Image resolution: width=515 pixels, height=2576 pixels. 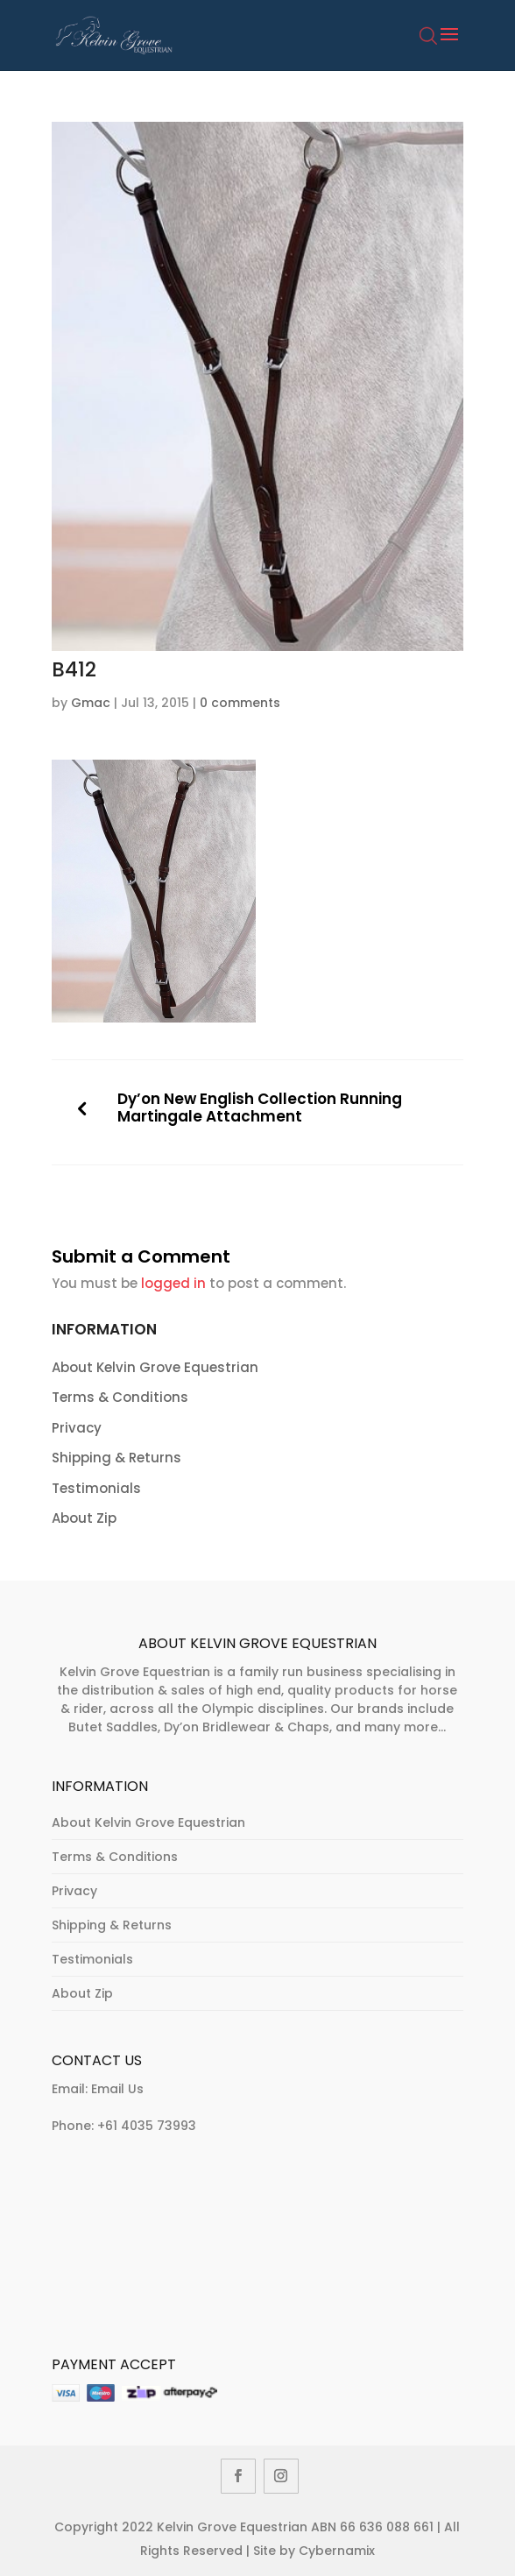 I want to click on 0 comments, so click(x=240, y=702).